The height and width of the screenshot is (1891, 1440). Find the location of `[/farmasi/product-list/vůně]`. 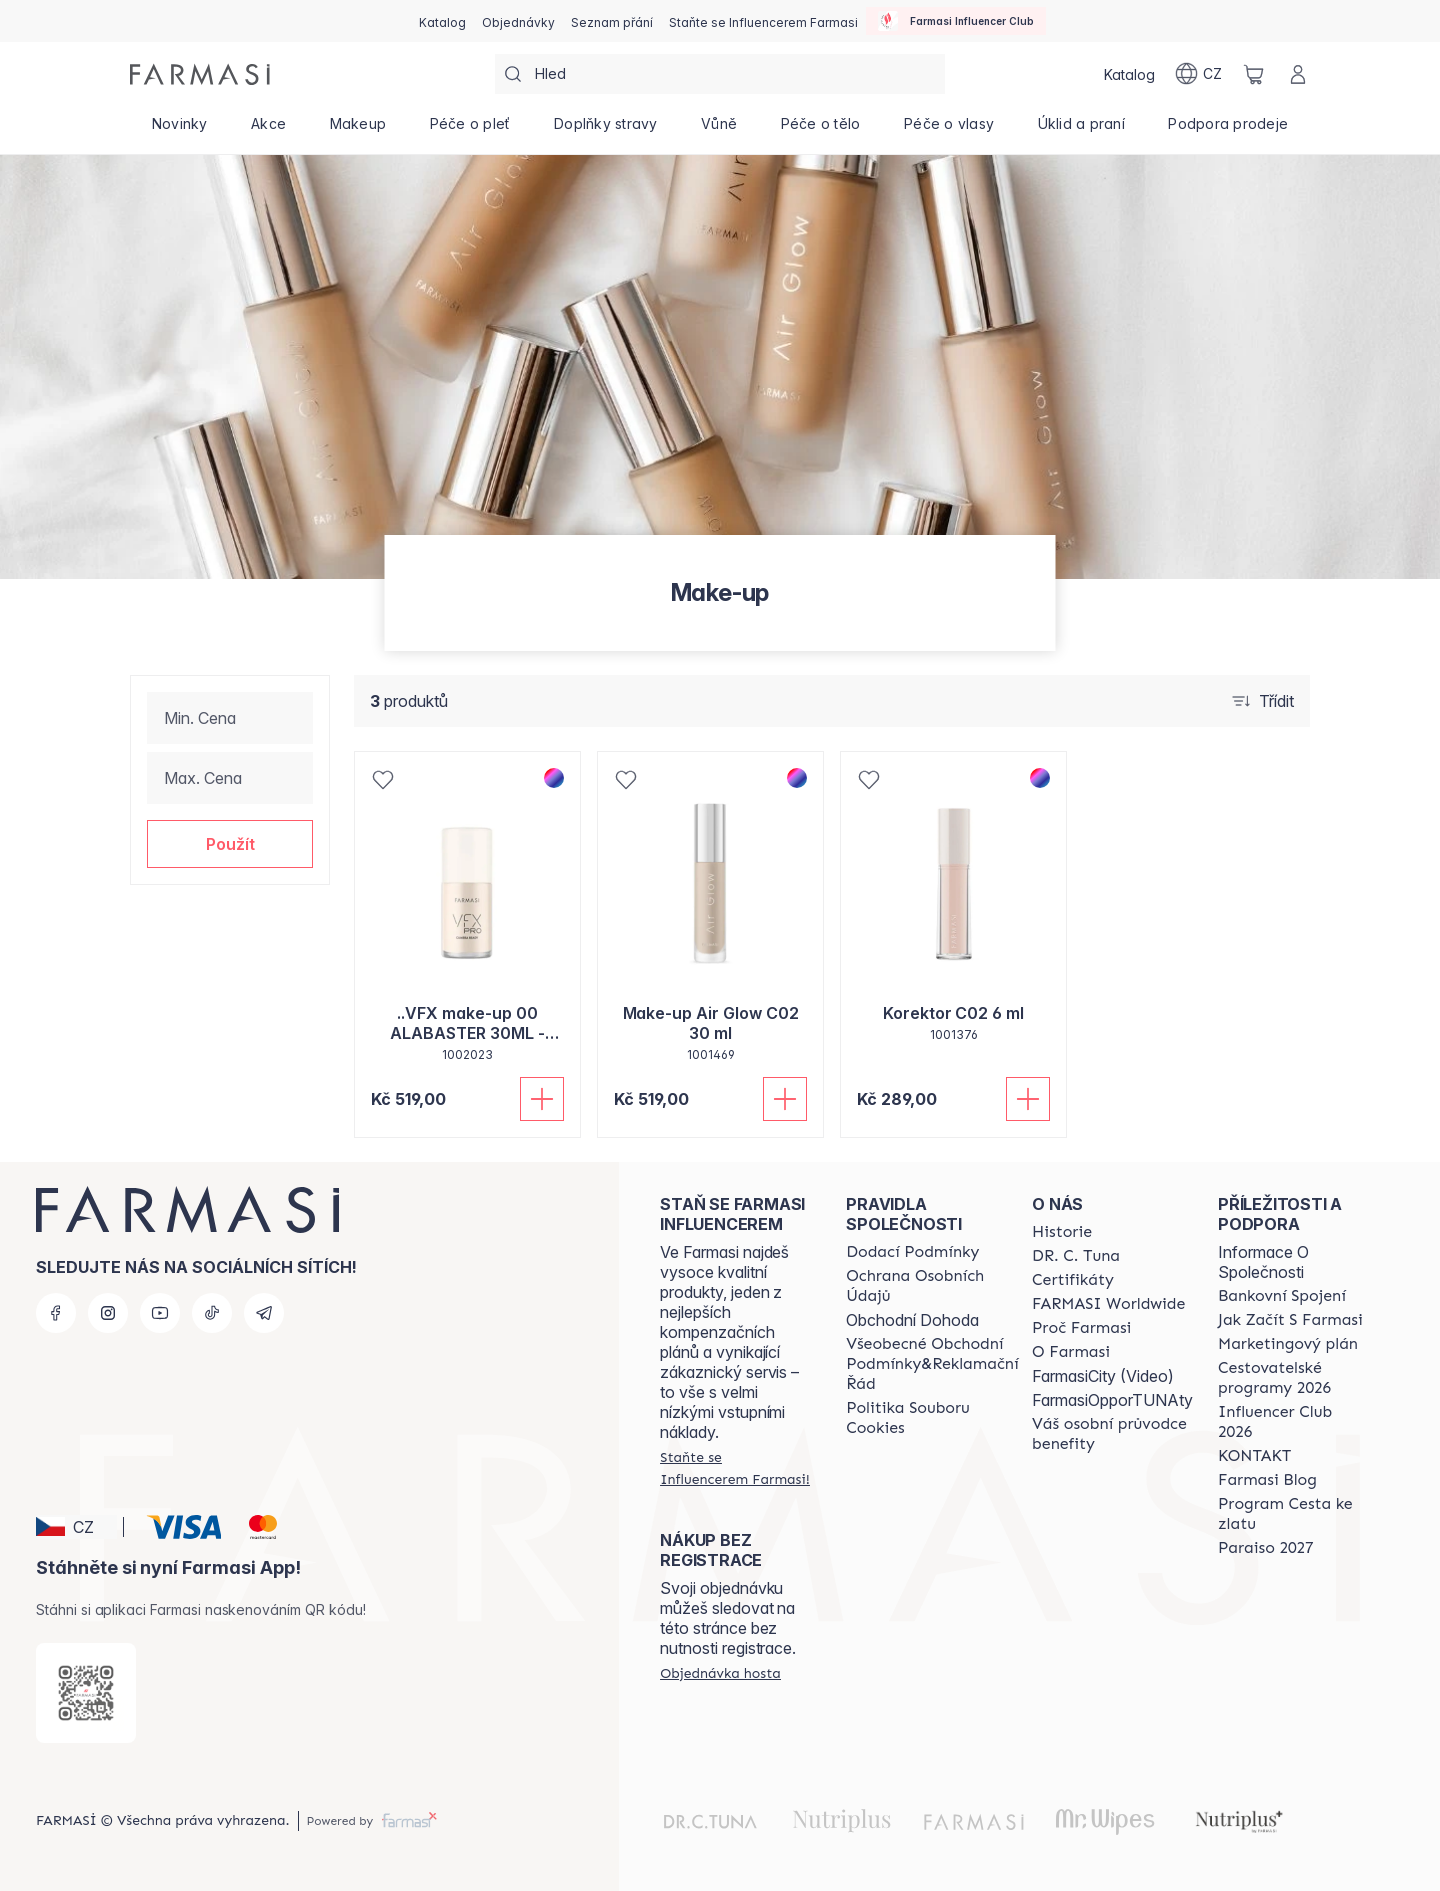

[/farmasi/product-list/vůně] is located at coordinates (719, 130).